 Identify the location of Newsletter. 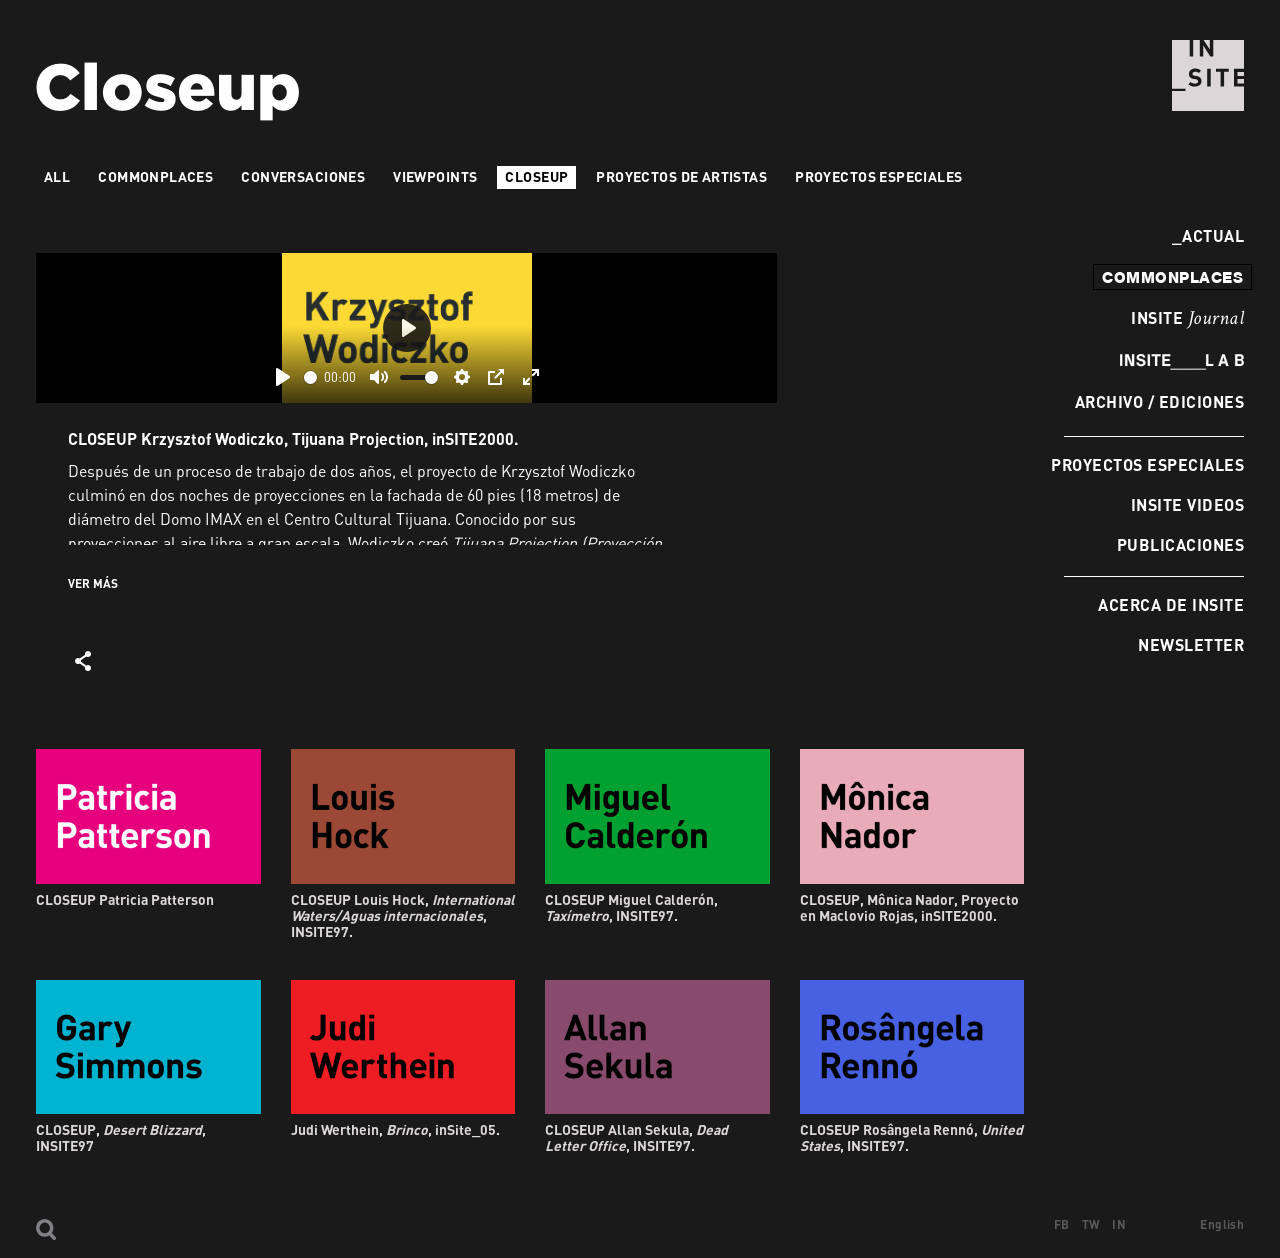
(1191, 644).